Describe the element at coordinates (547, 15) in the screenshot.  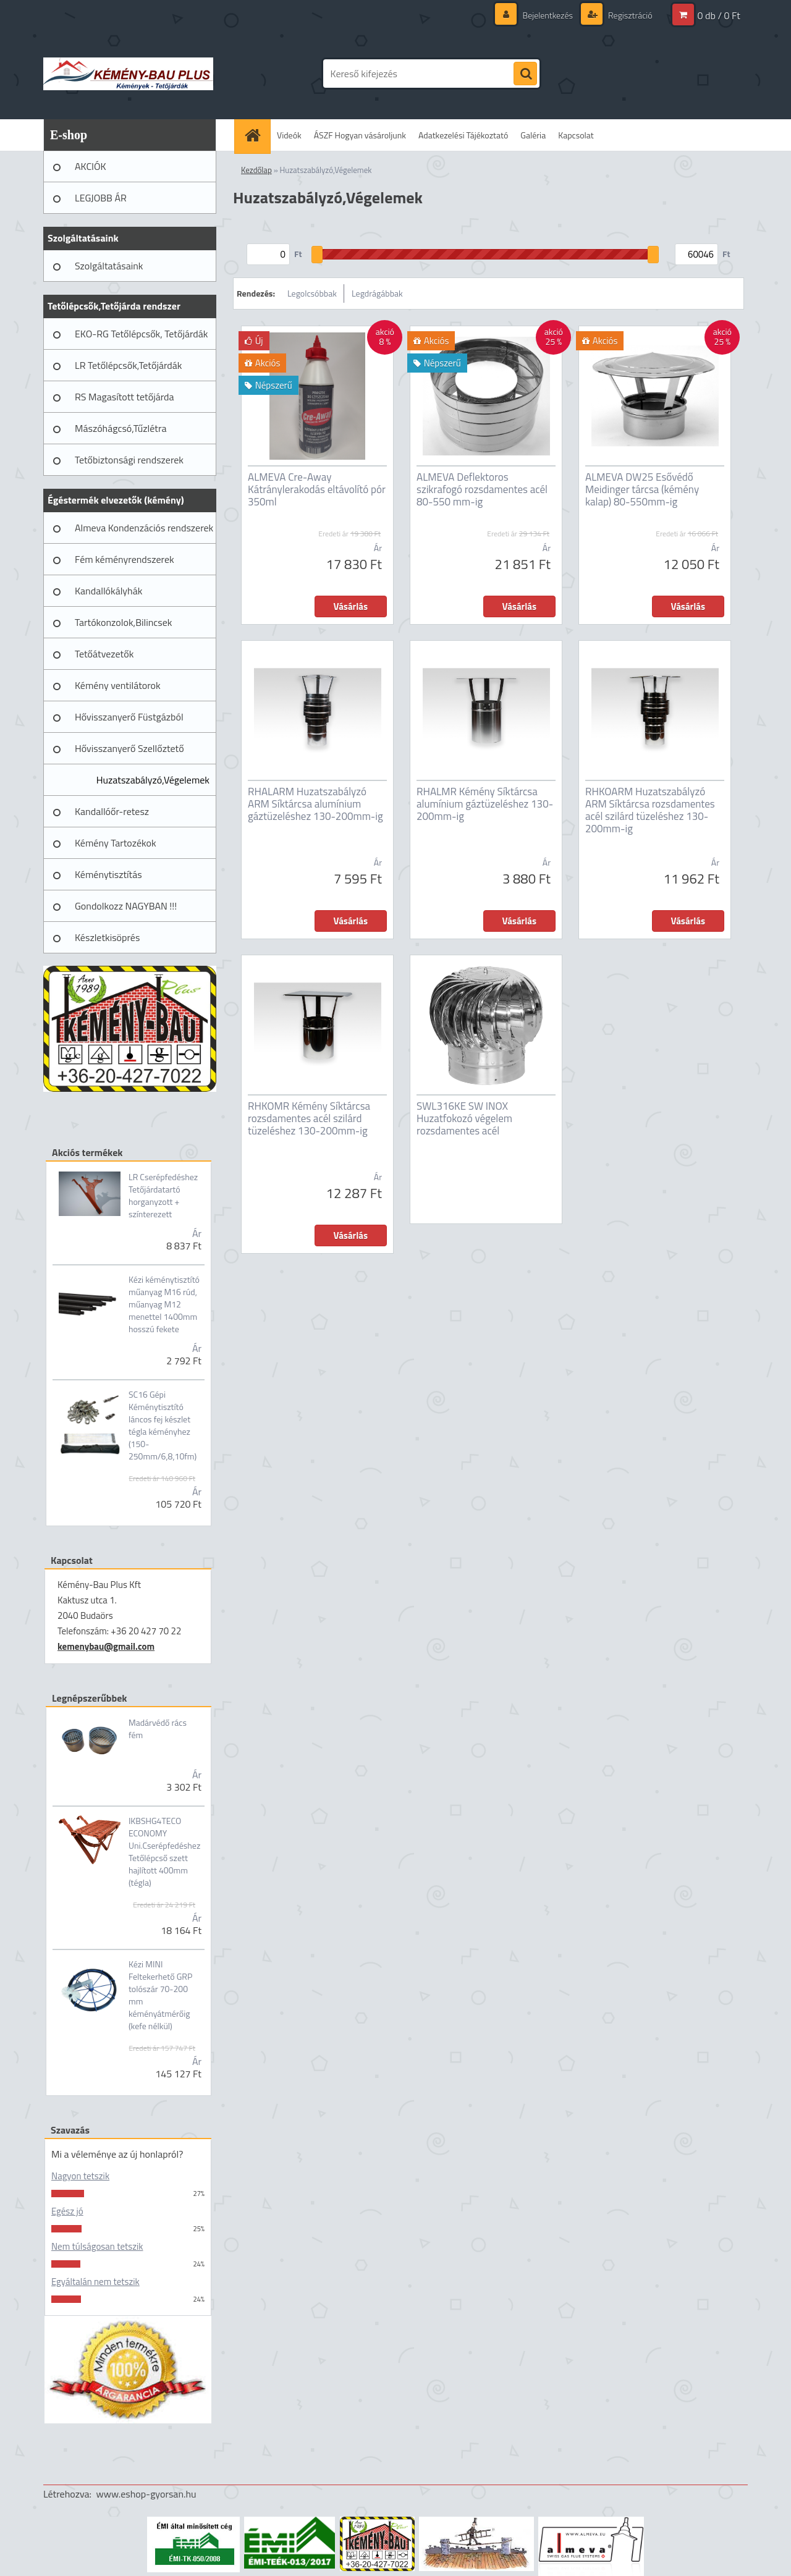
I see `Bejelentkezés` at that location.